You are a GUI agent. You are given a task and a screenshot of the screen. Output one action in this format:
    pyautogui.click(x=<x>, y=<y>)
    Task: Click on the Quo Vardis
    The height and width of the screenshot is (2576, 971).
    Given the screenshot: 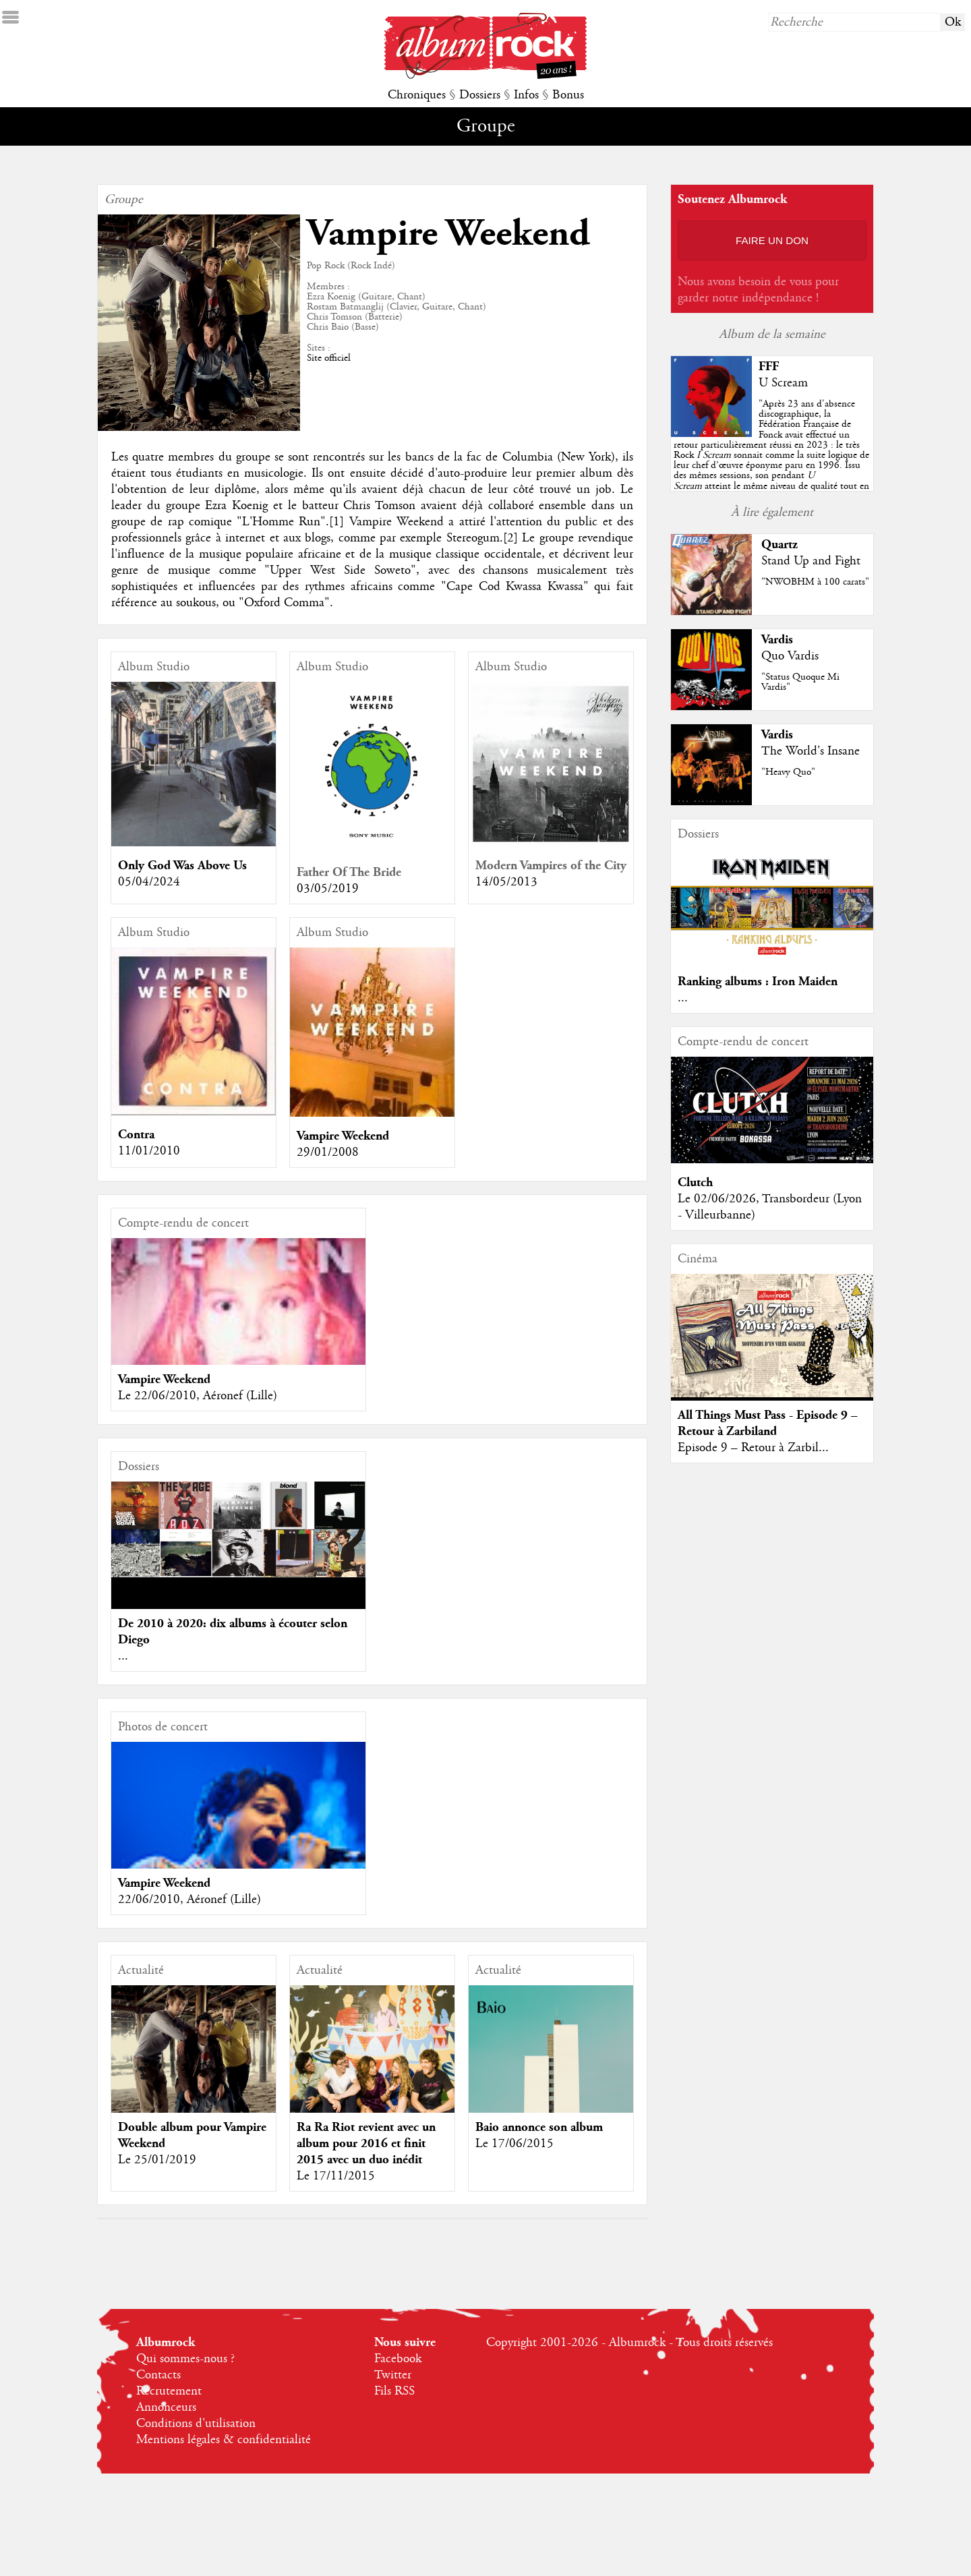 What is the action you would take?
    pyautogui.click(x=790, y=656)
    